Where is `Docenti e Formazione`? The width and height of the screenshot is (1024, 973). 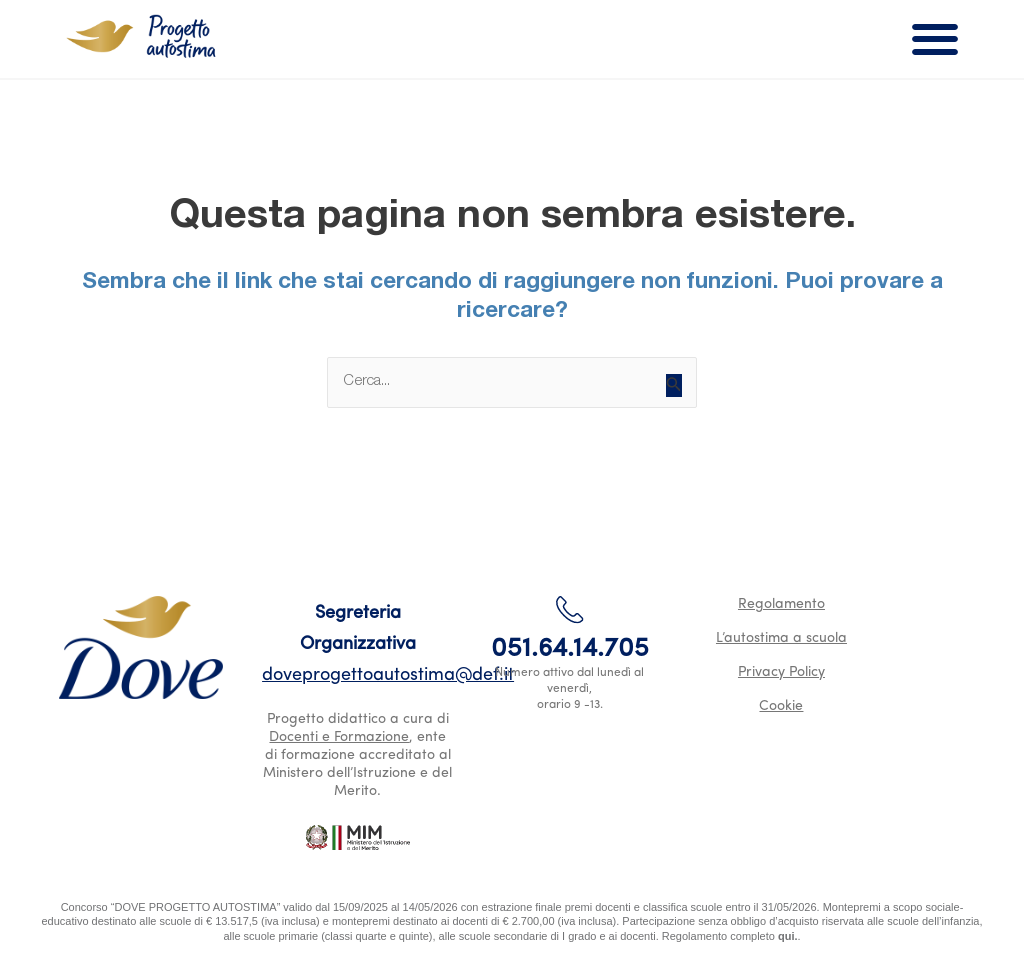
Docenti e Formazione is located at coordinates (339, 737).